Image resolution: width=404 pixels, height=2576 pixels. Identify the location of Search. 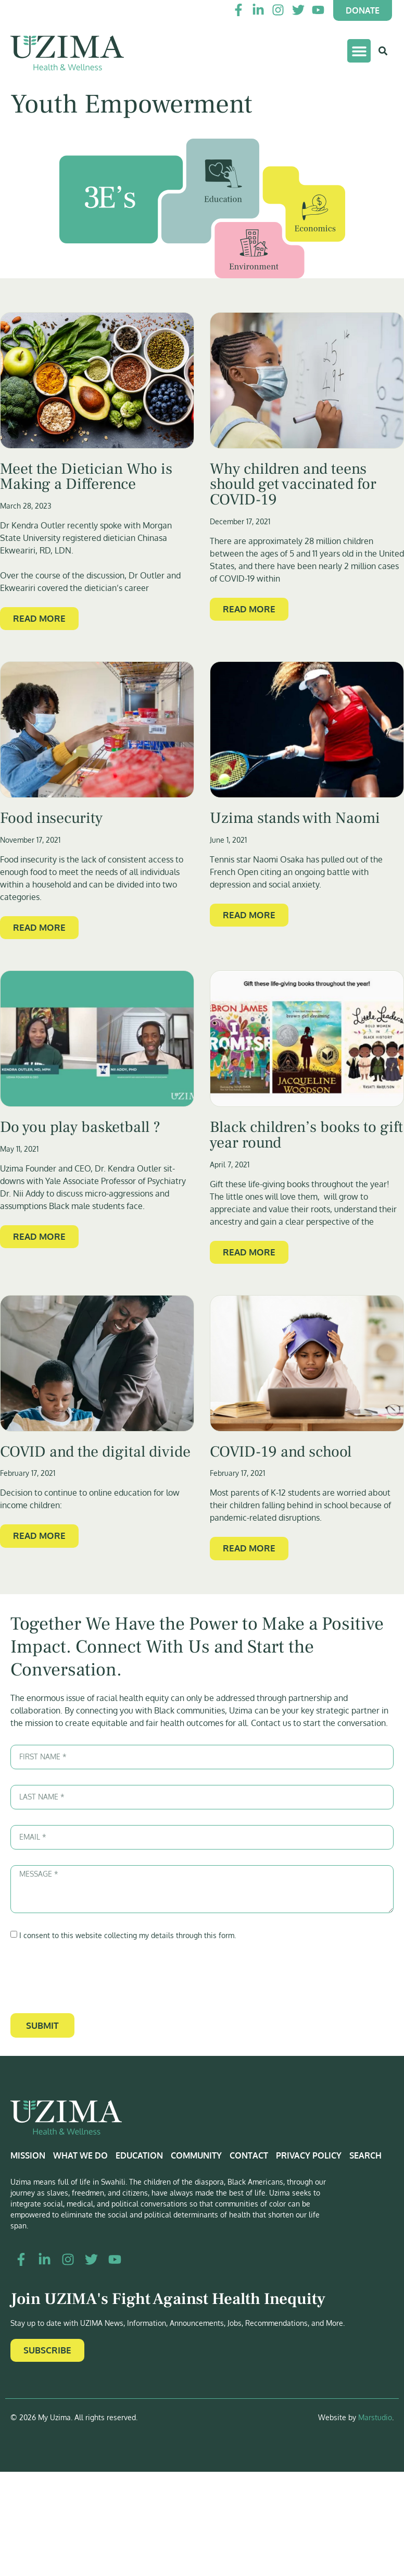
(365, 2155).